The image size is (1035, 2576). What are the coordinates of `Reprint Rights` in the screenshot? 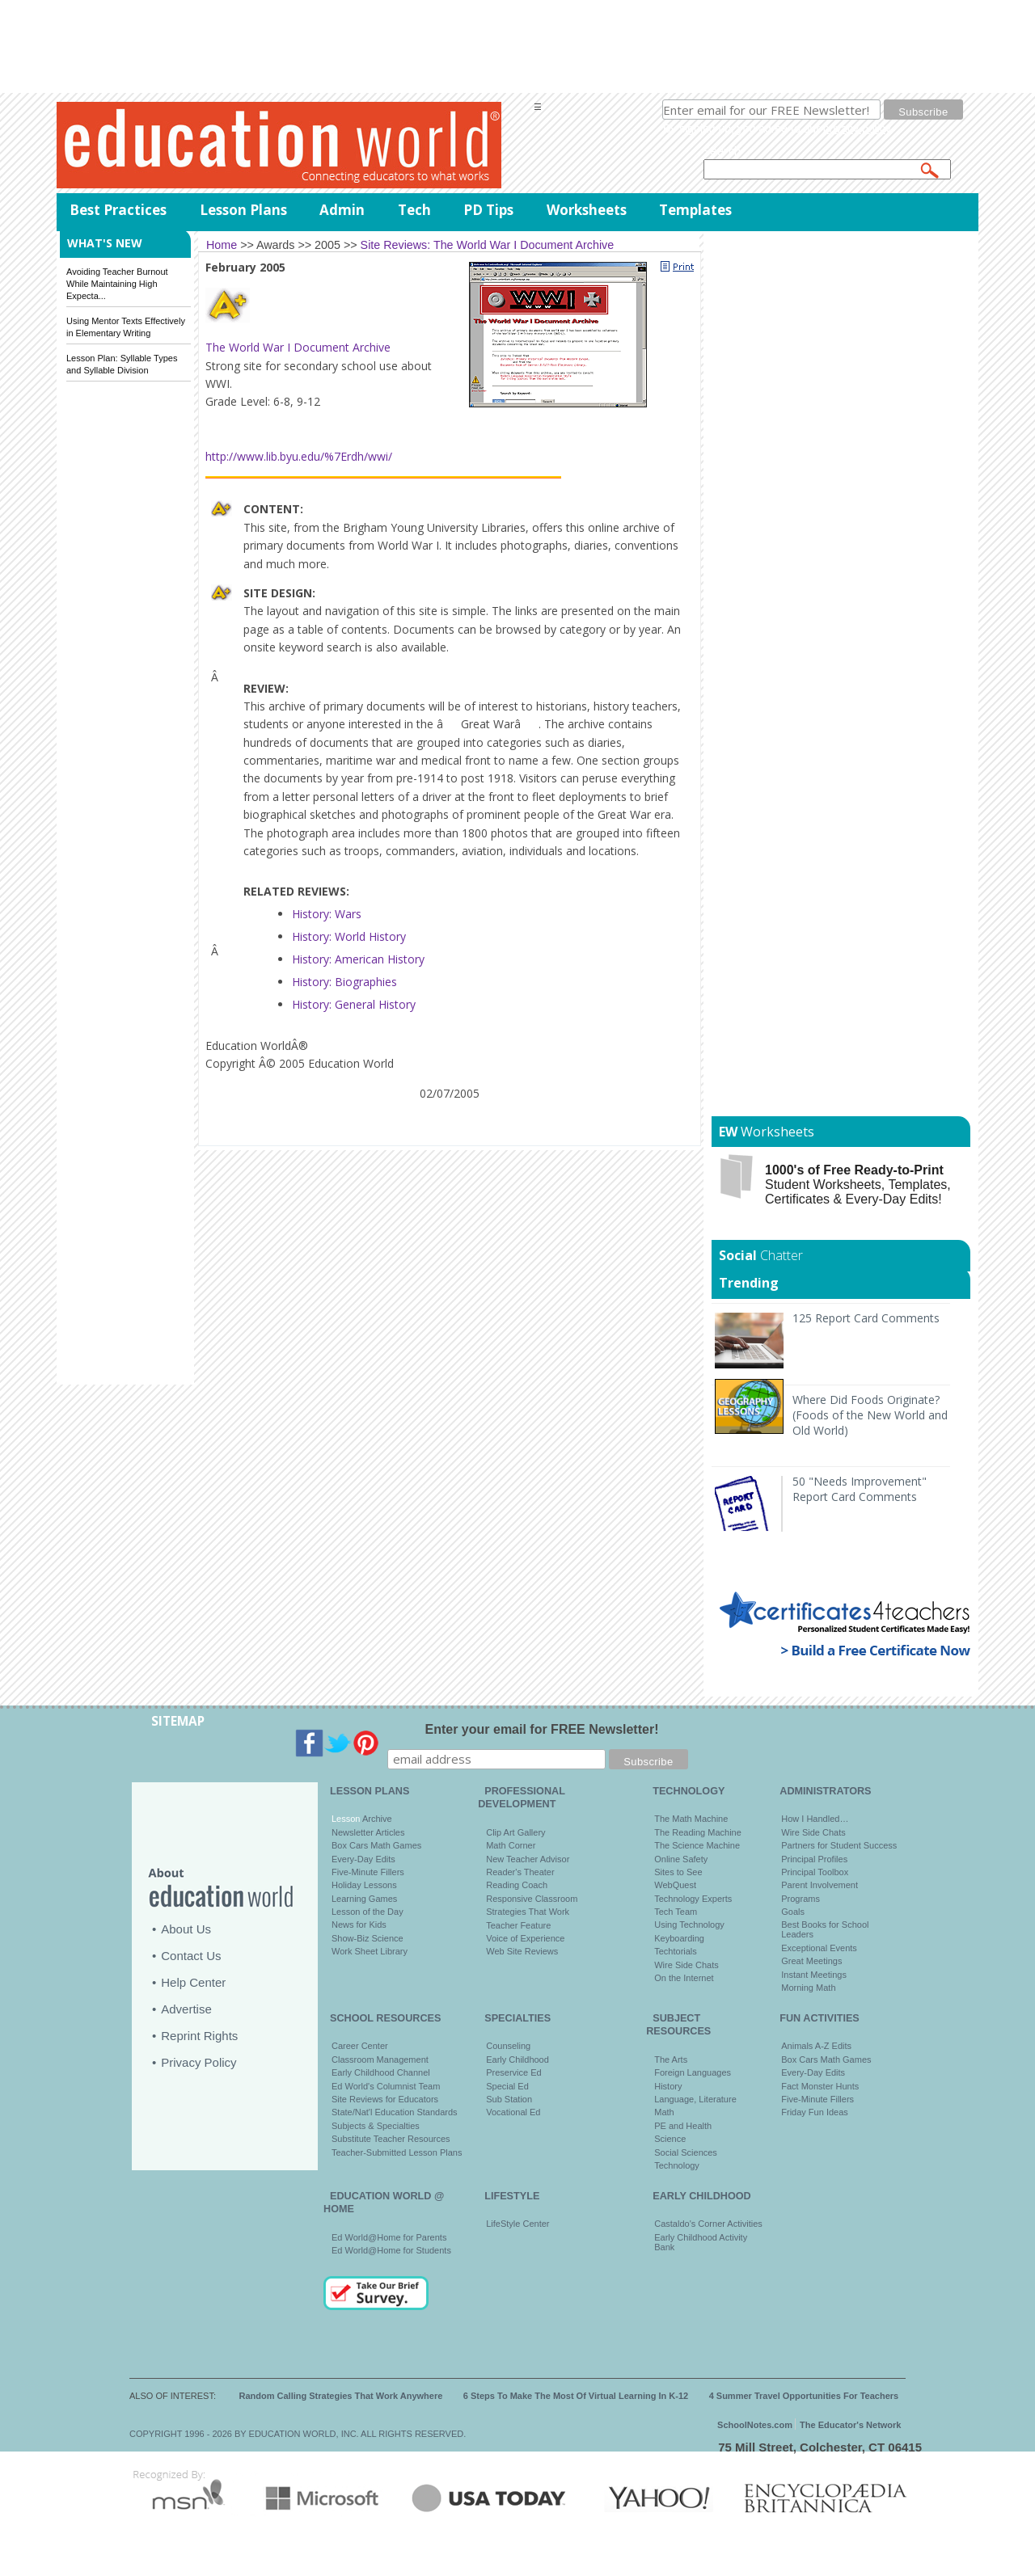 It's located at (199, 2036).